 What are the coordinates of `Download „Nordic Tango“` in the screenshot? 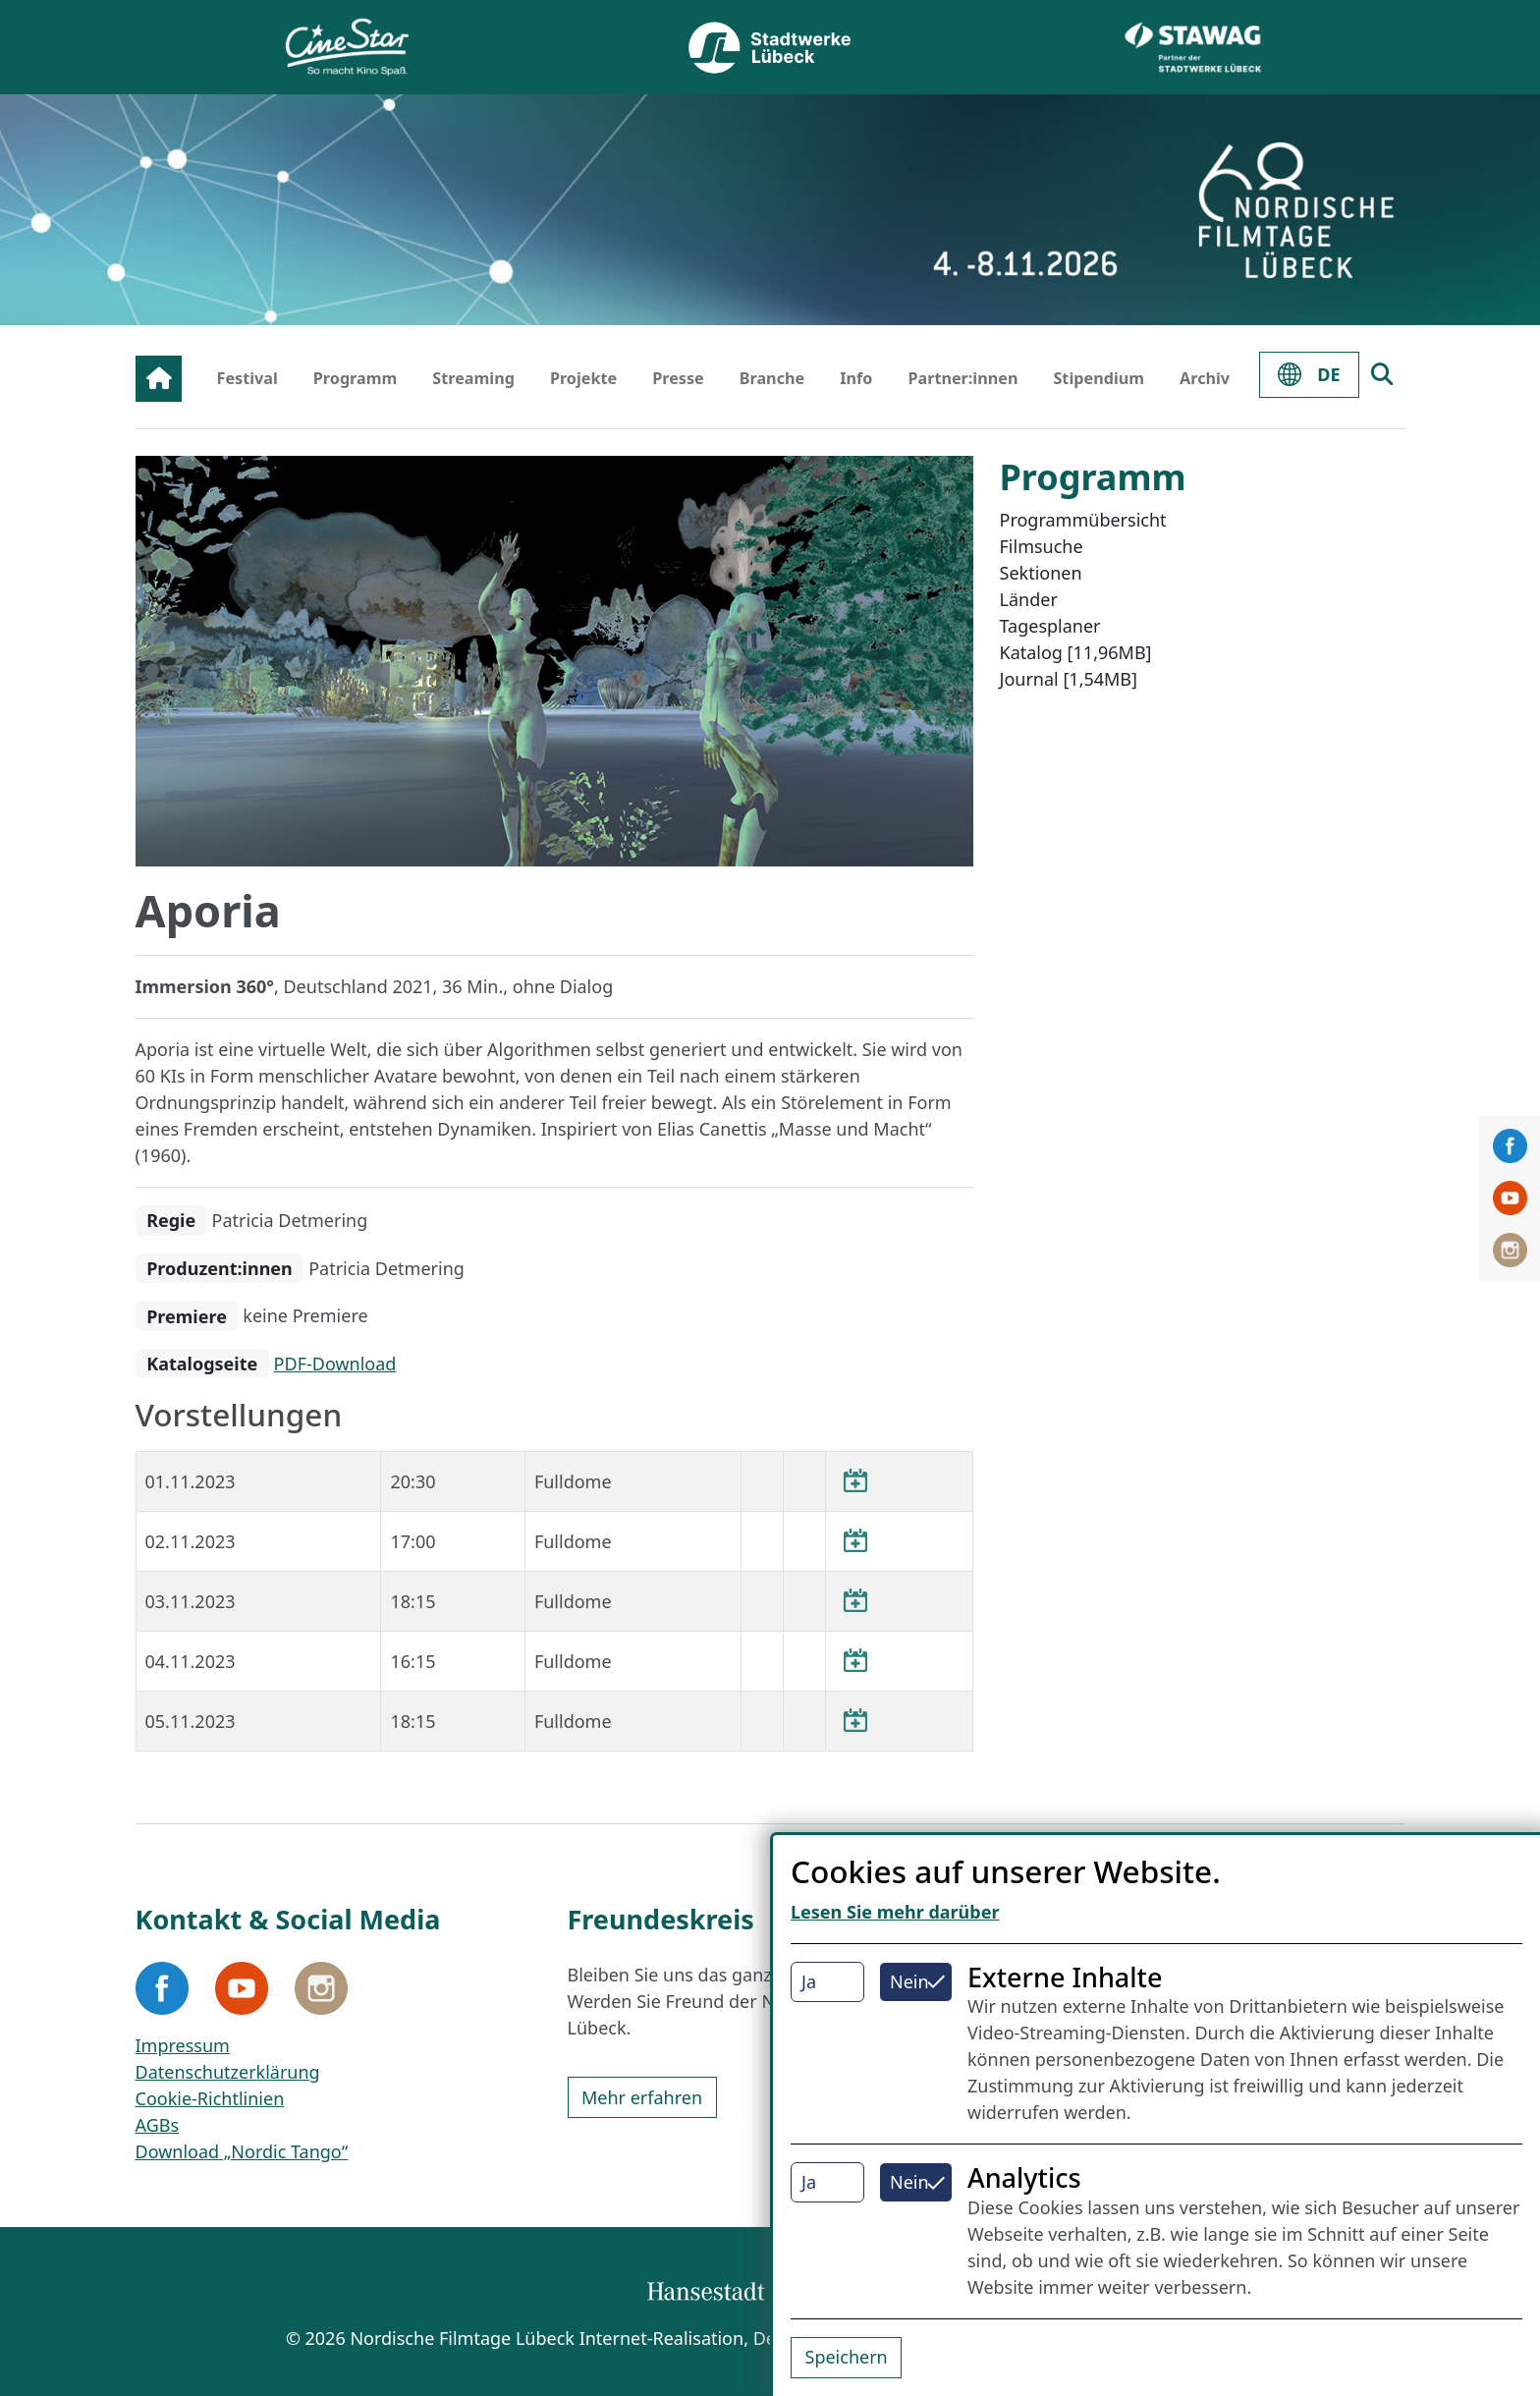 It's located at (242, 2151).